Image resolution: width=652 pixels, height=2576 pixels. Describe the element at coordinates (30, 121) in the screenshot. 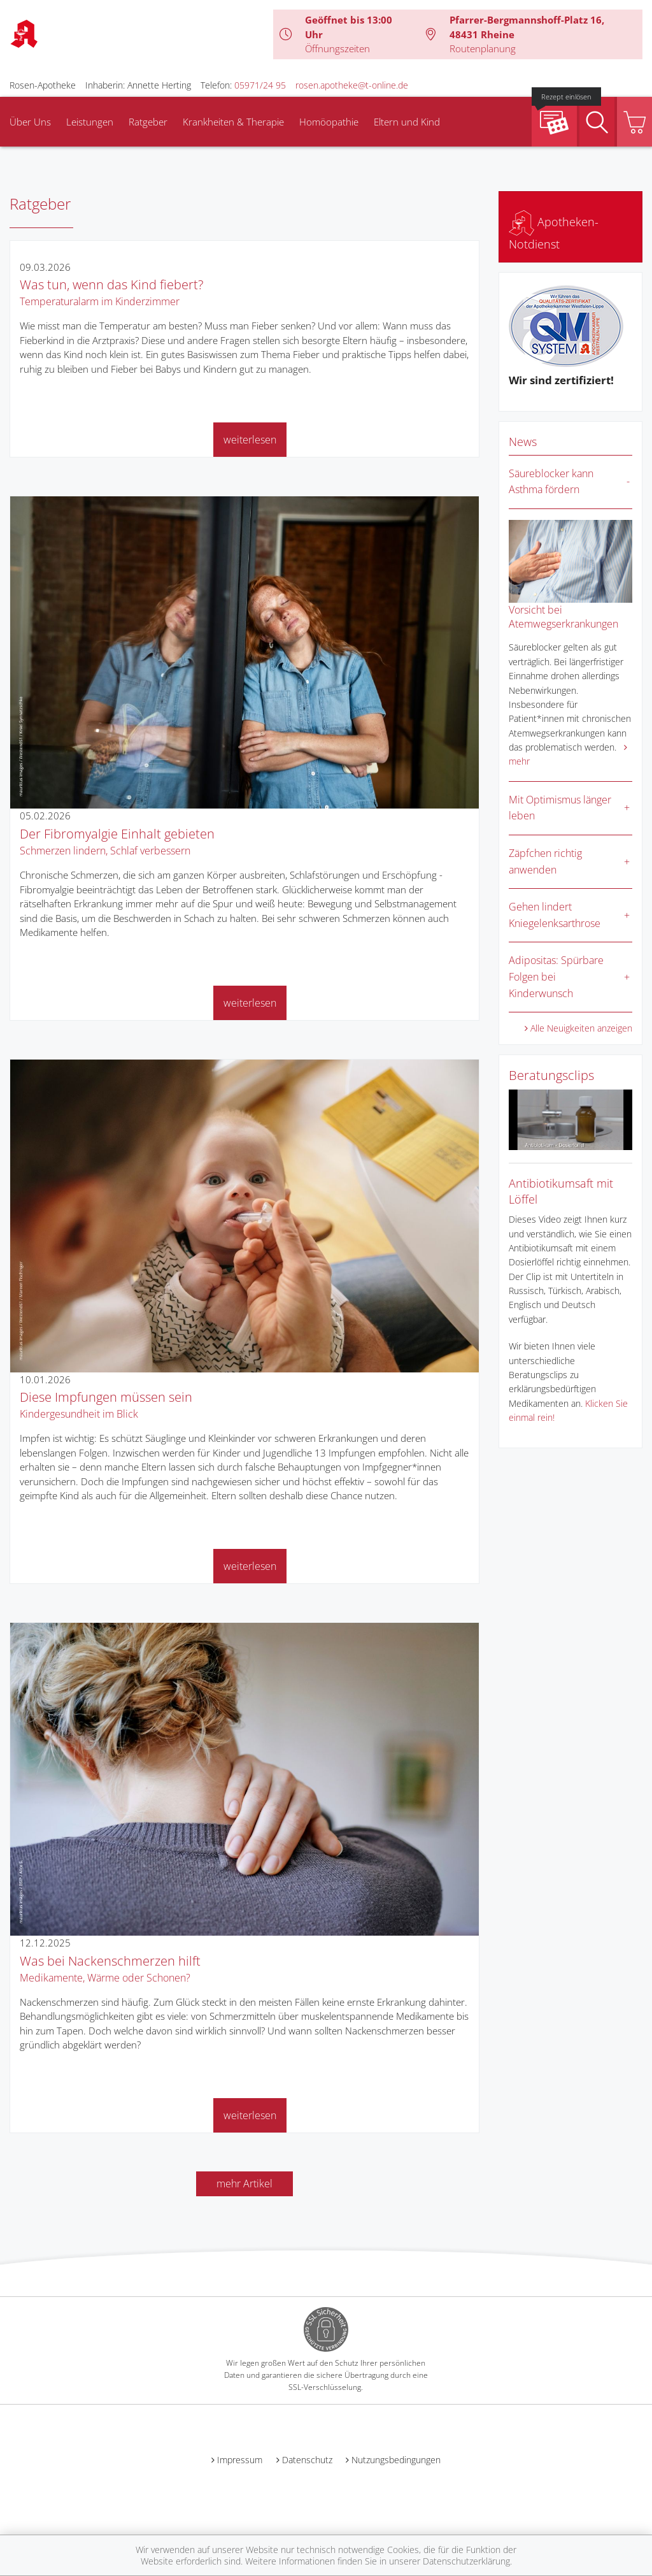

I see `Über Uns` at that location.